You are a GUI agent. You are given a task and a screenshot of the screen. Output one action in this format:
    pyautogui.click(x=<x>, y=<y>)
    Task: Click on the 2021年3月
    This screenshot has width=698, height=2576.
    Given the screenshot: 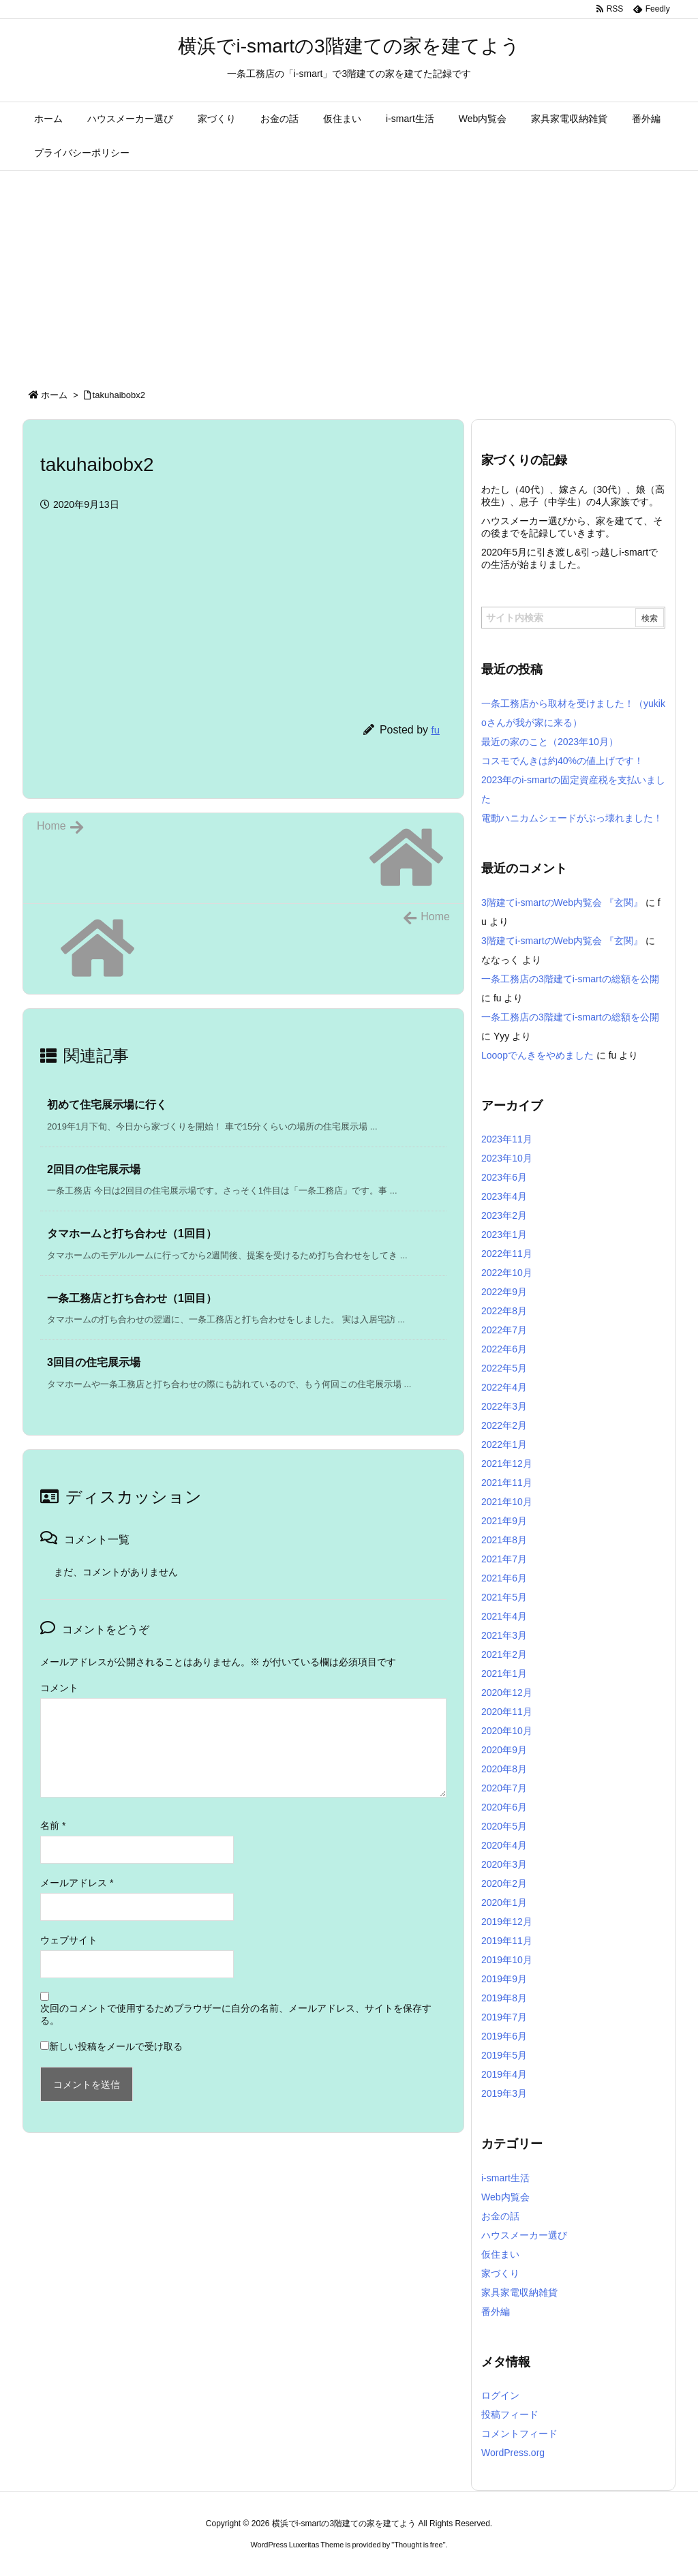 What is the action you would take?
    pyautogui.click(x=504, y=1635)
    